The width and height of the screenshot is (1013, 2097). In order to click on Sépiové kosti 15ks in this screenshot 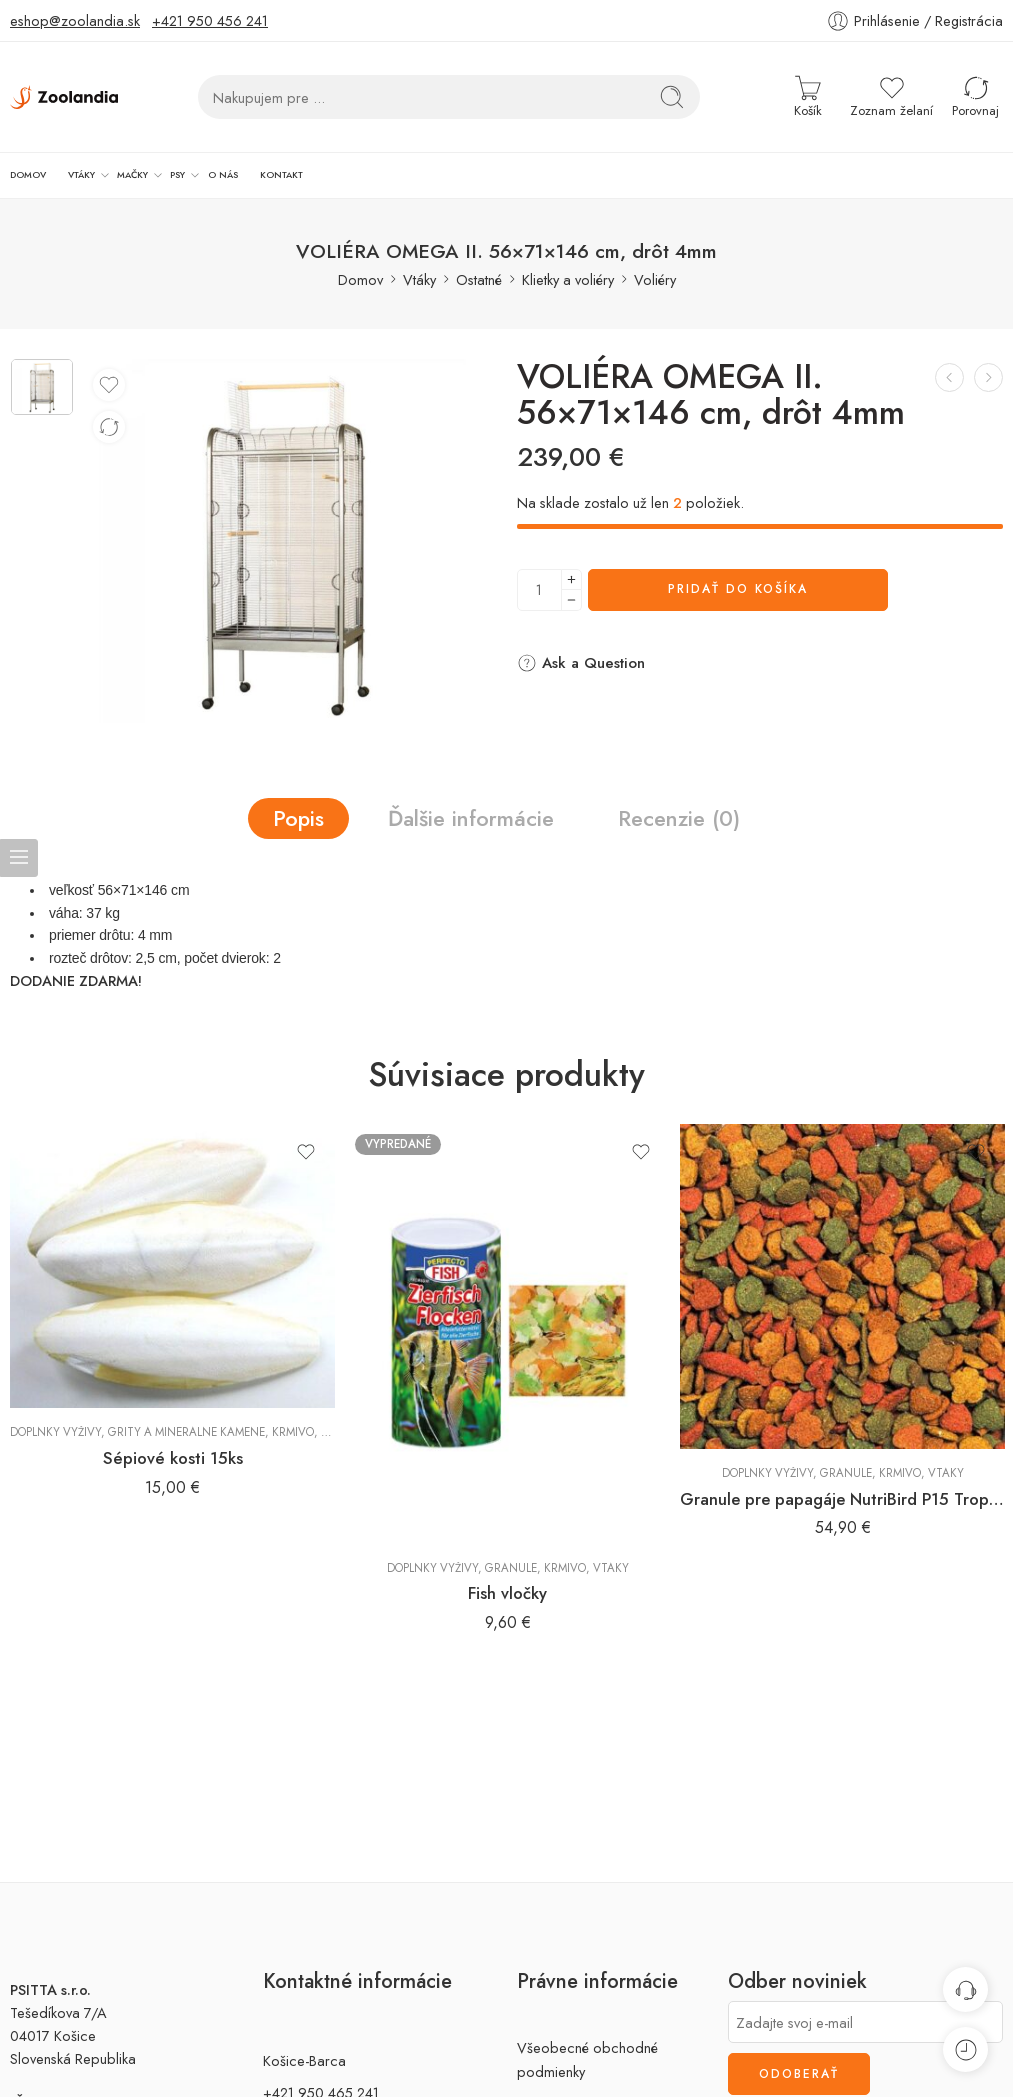, I will do `click(173, 1454)`.